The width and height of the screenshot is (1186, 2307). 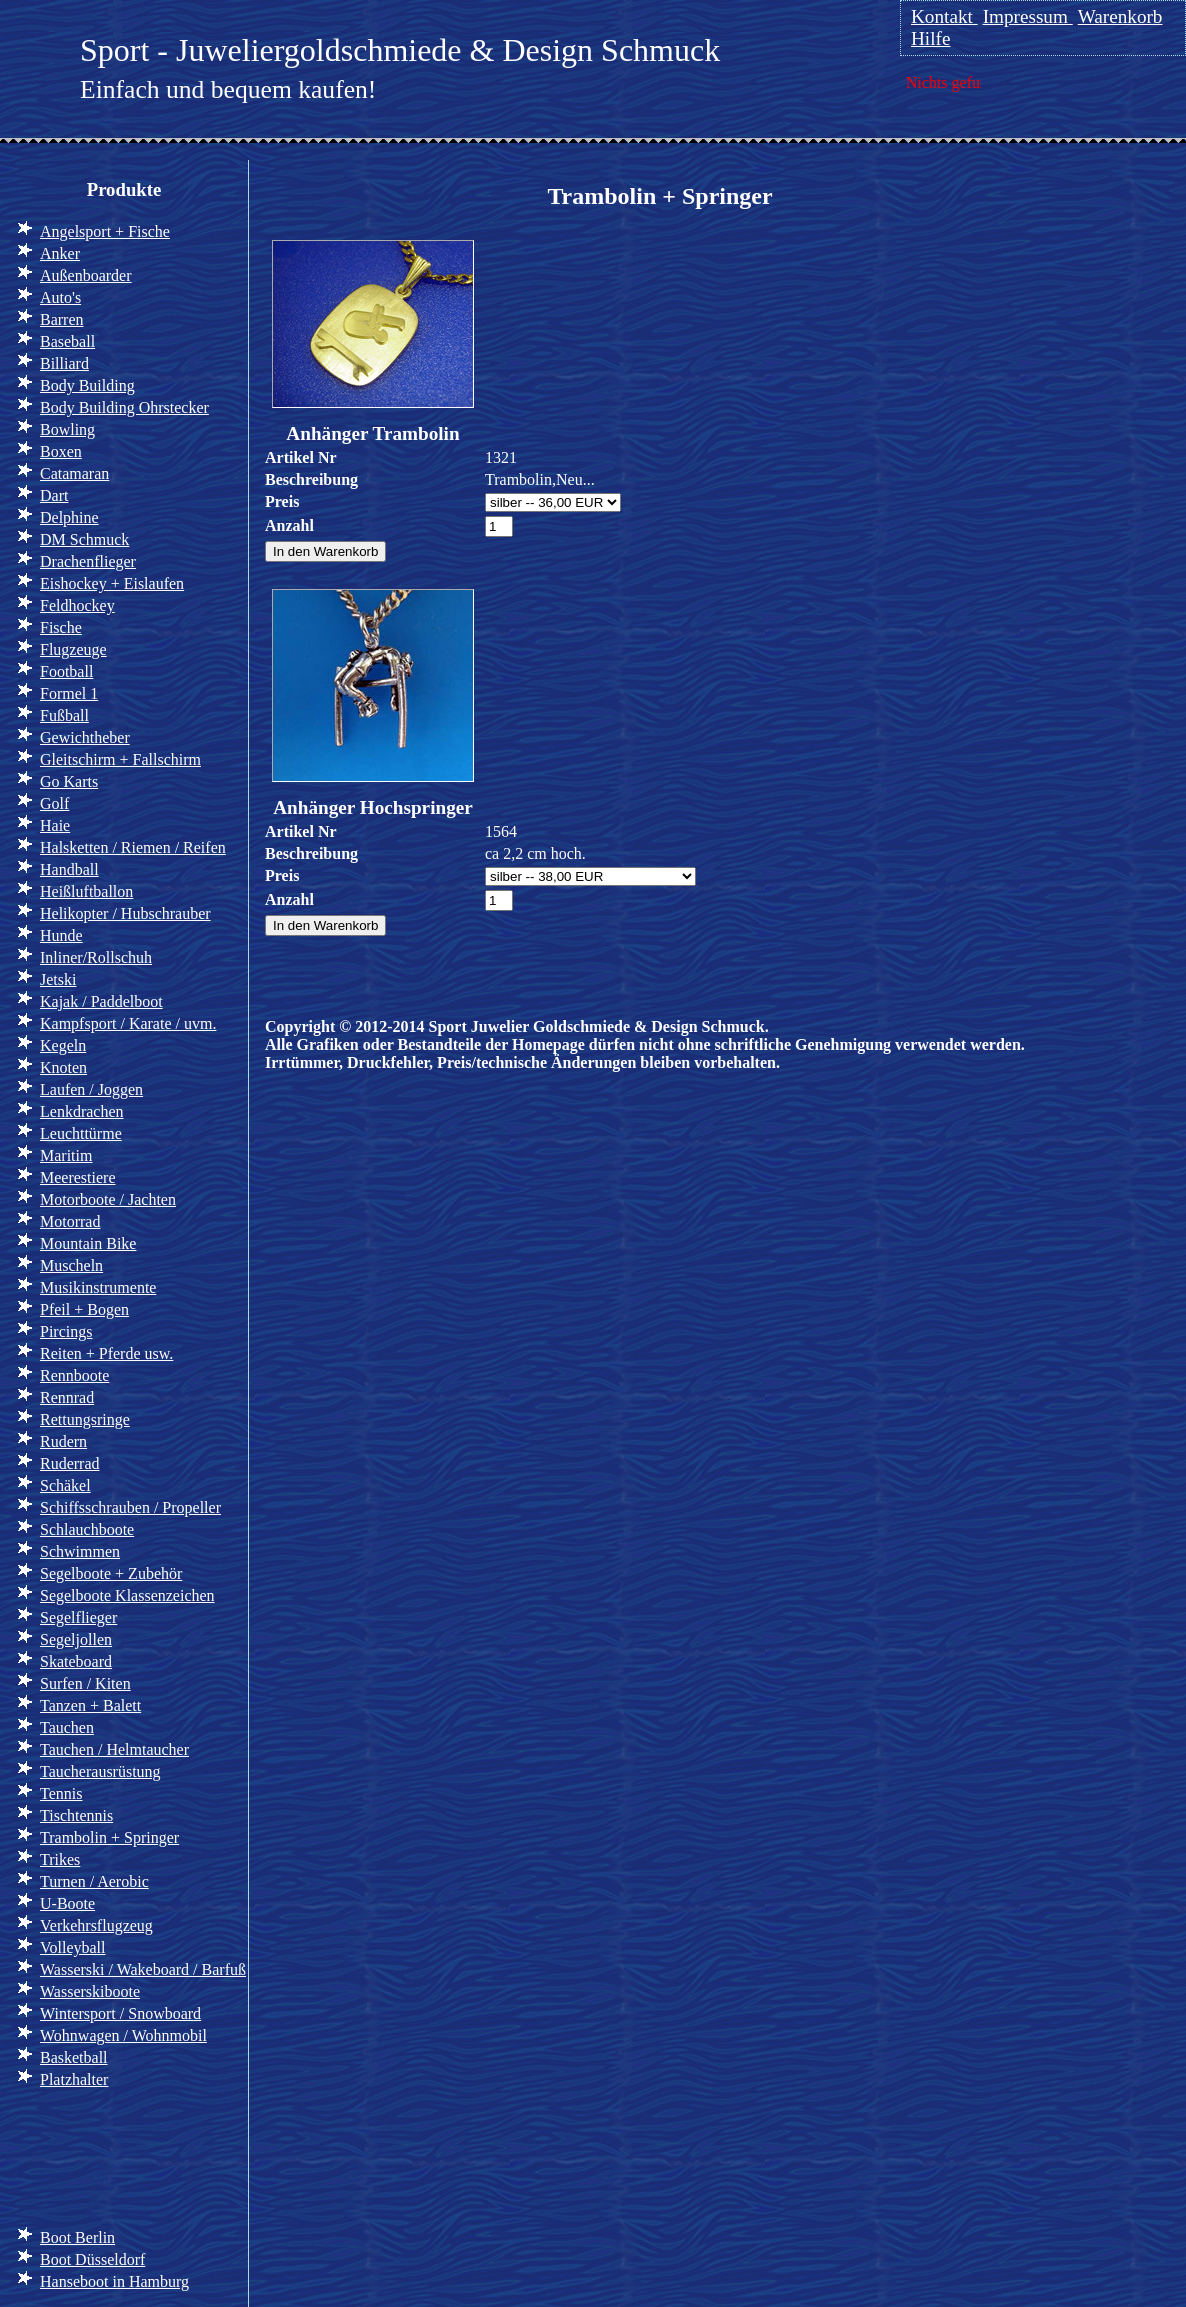 What do you see at coordinates (143, 1969) in the screenshot?
I see `Wasserski / Wakeboard / Barfuß` at bounding box center [143, 1969].